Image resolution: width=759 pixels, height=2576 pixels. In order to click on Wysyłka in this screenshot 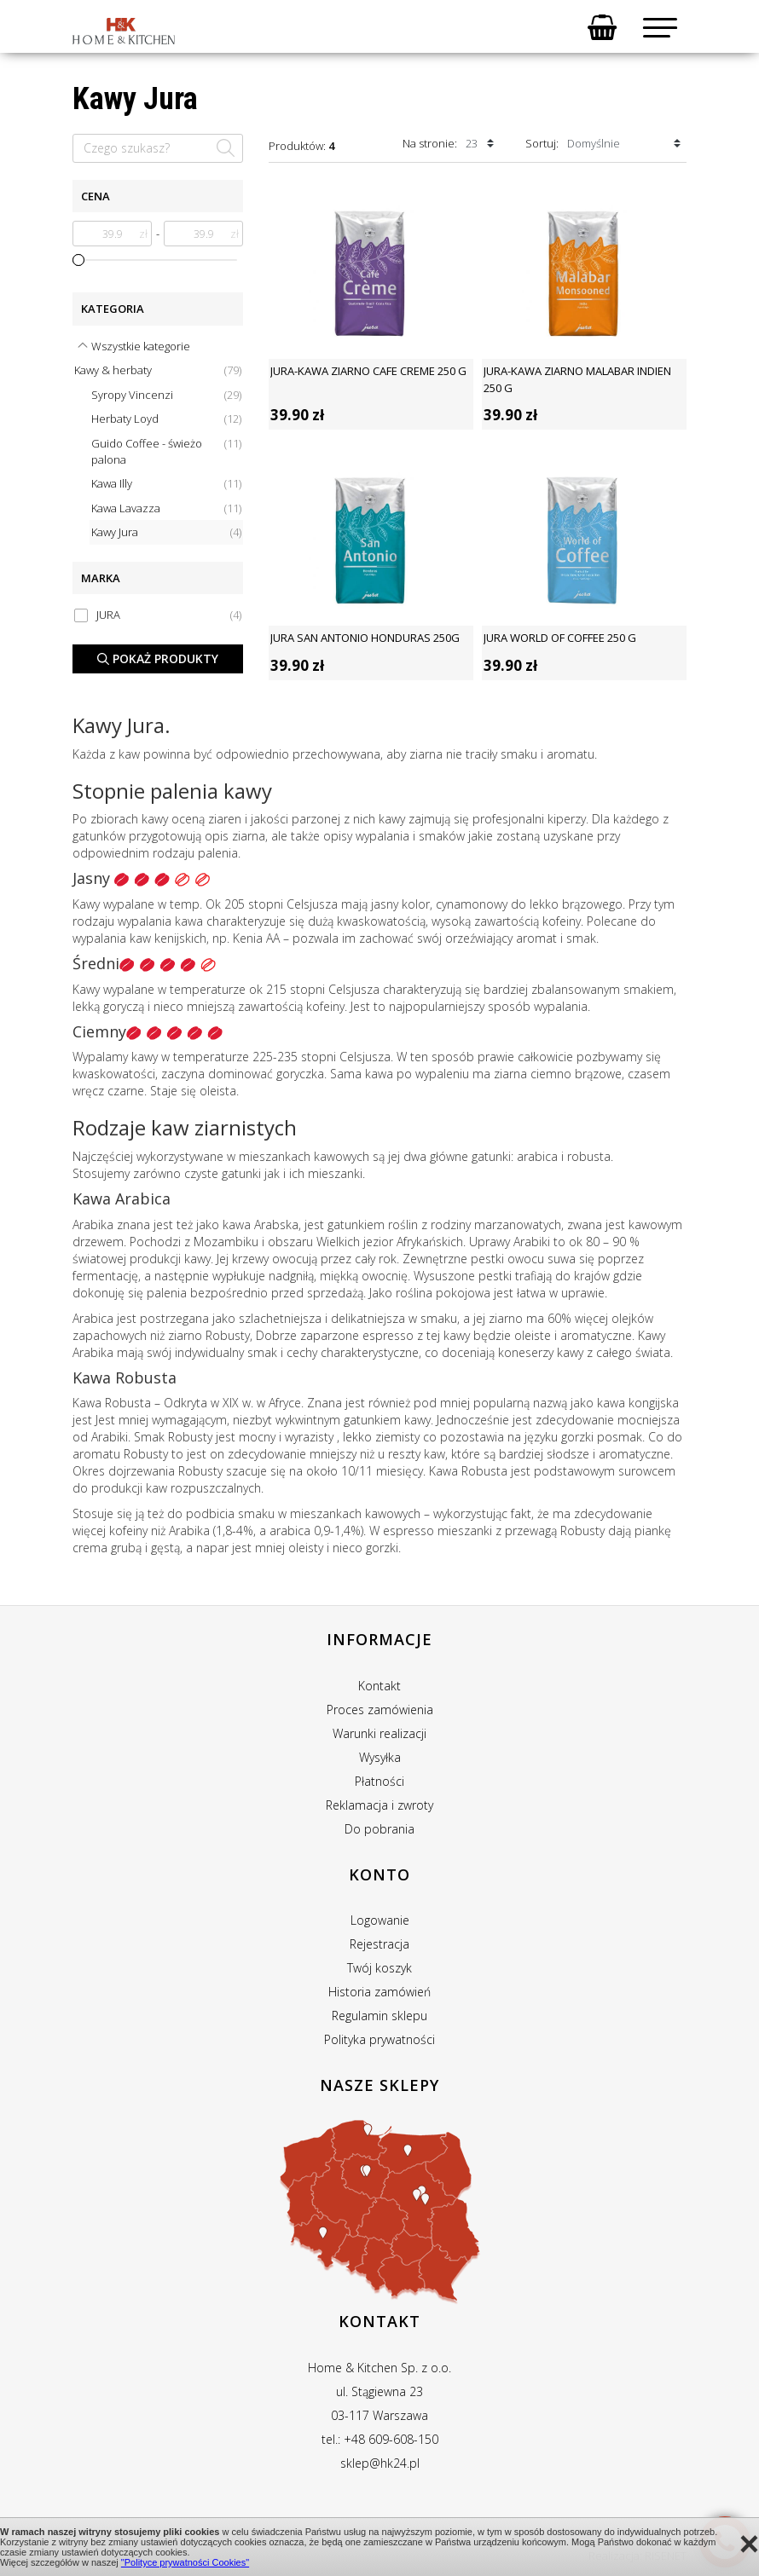, I will do `click(380, 1757)`.